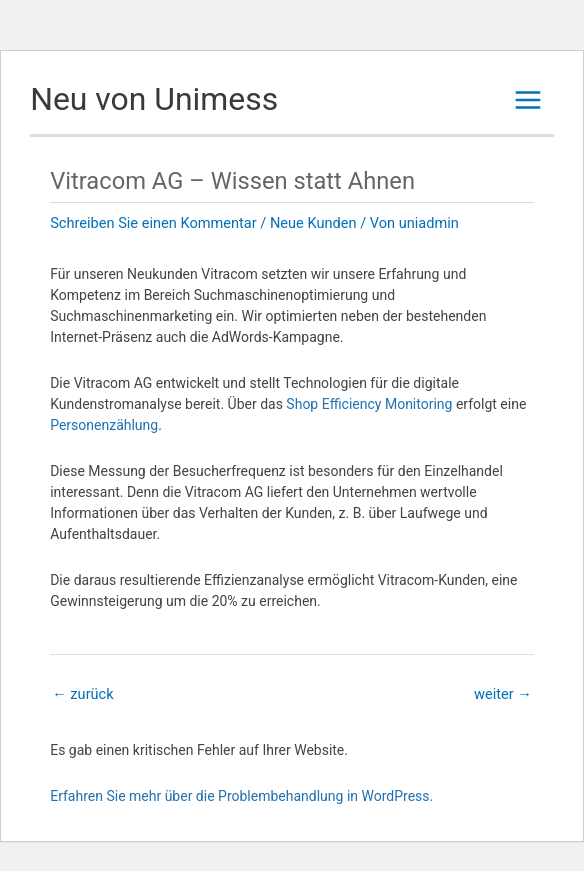  What do you see at coordinates (313, 223) in the screenshot?
I see `Neue Kunden` at bounding box center [313, 223].